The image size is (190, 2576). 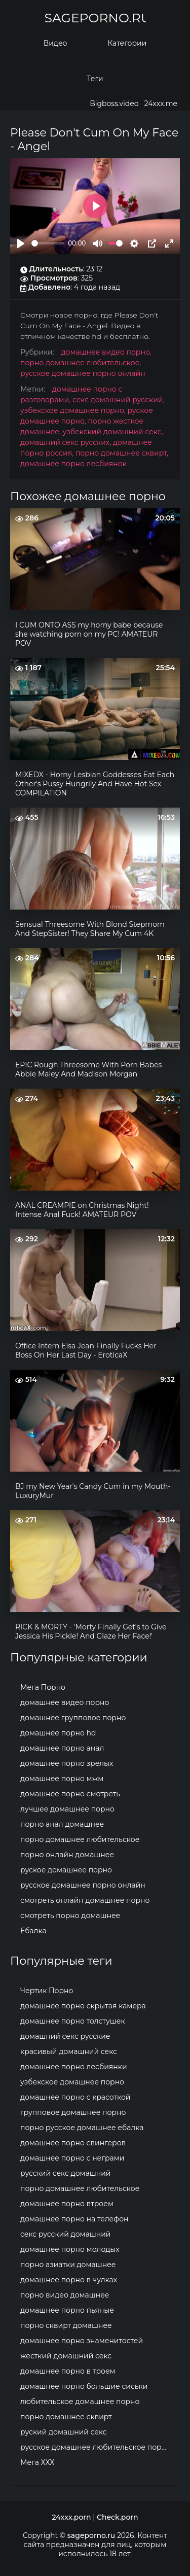 What do you see at coordinates (81, 2340) in the screenshot?
I see `домашнее порно знаменитостей` at bounding box center [81, 2340].